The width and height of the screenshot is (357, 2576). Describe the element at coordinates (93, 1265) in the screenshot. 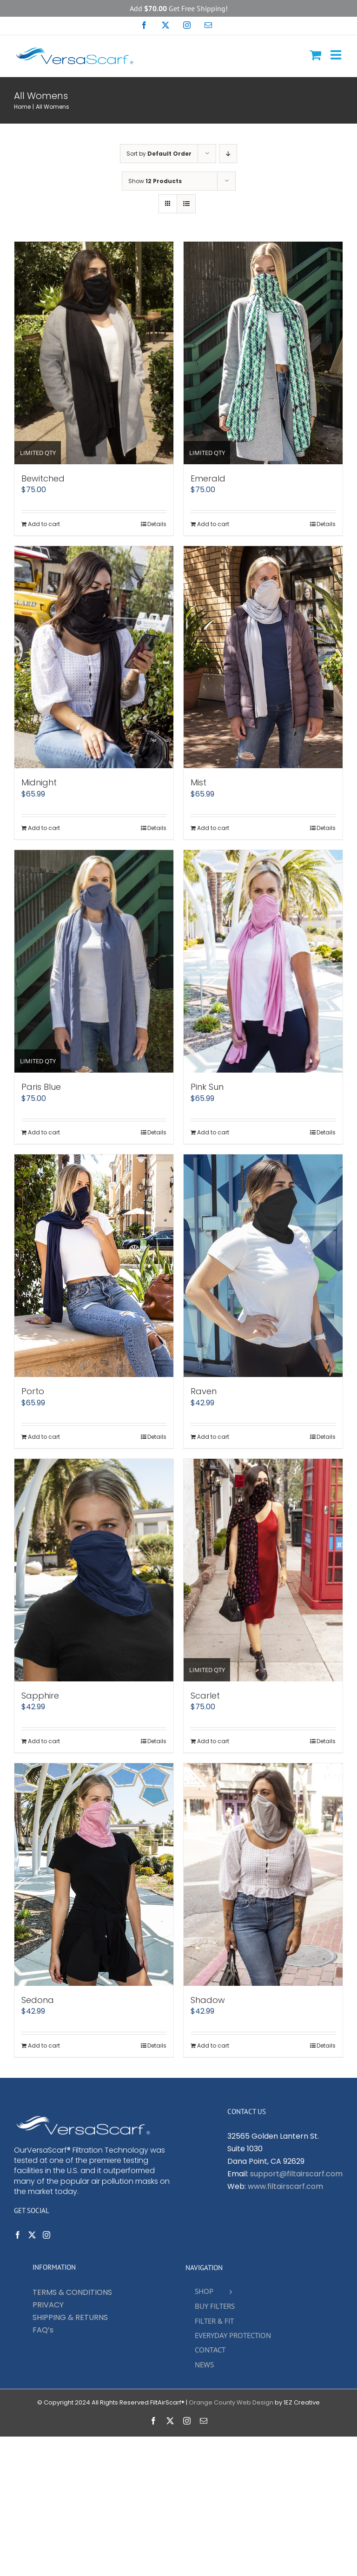

I see `[Porto]` at that location.